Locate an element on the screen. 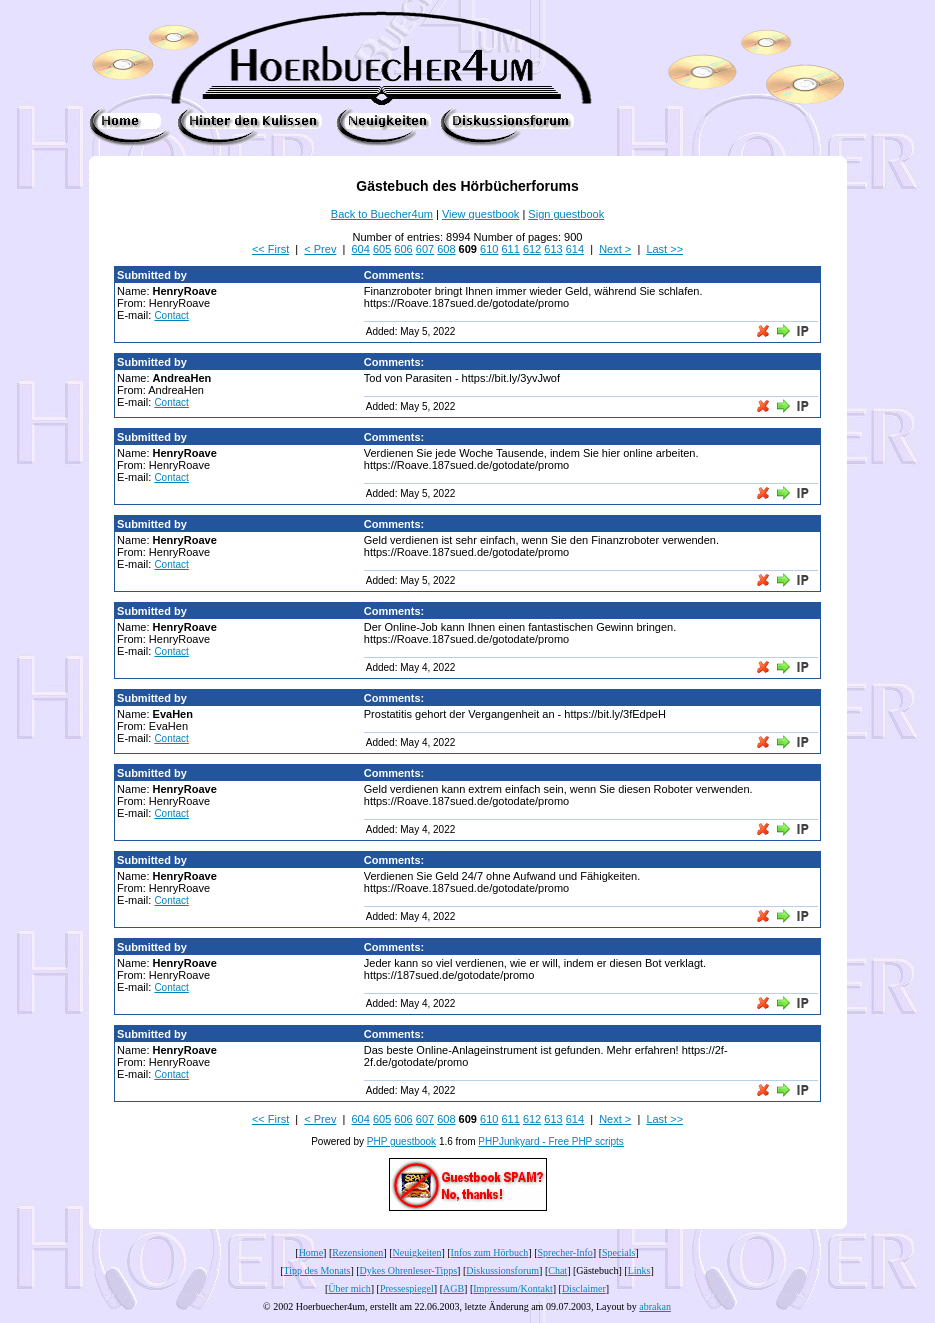 Image resolution: width=935 pixels, height=1323 pixels. 611 is located at coordinates (510, 249).